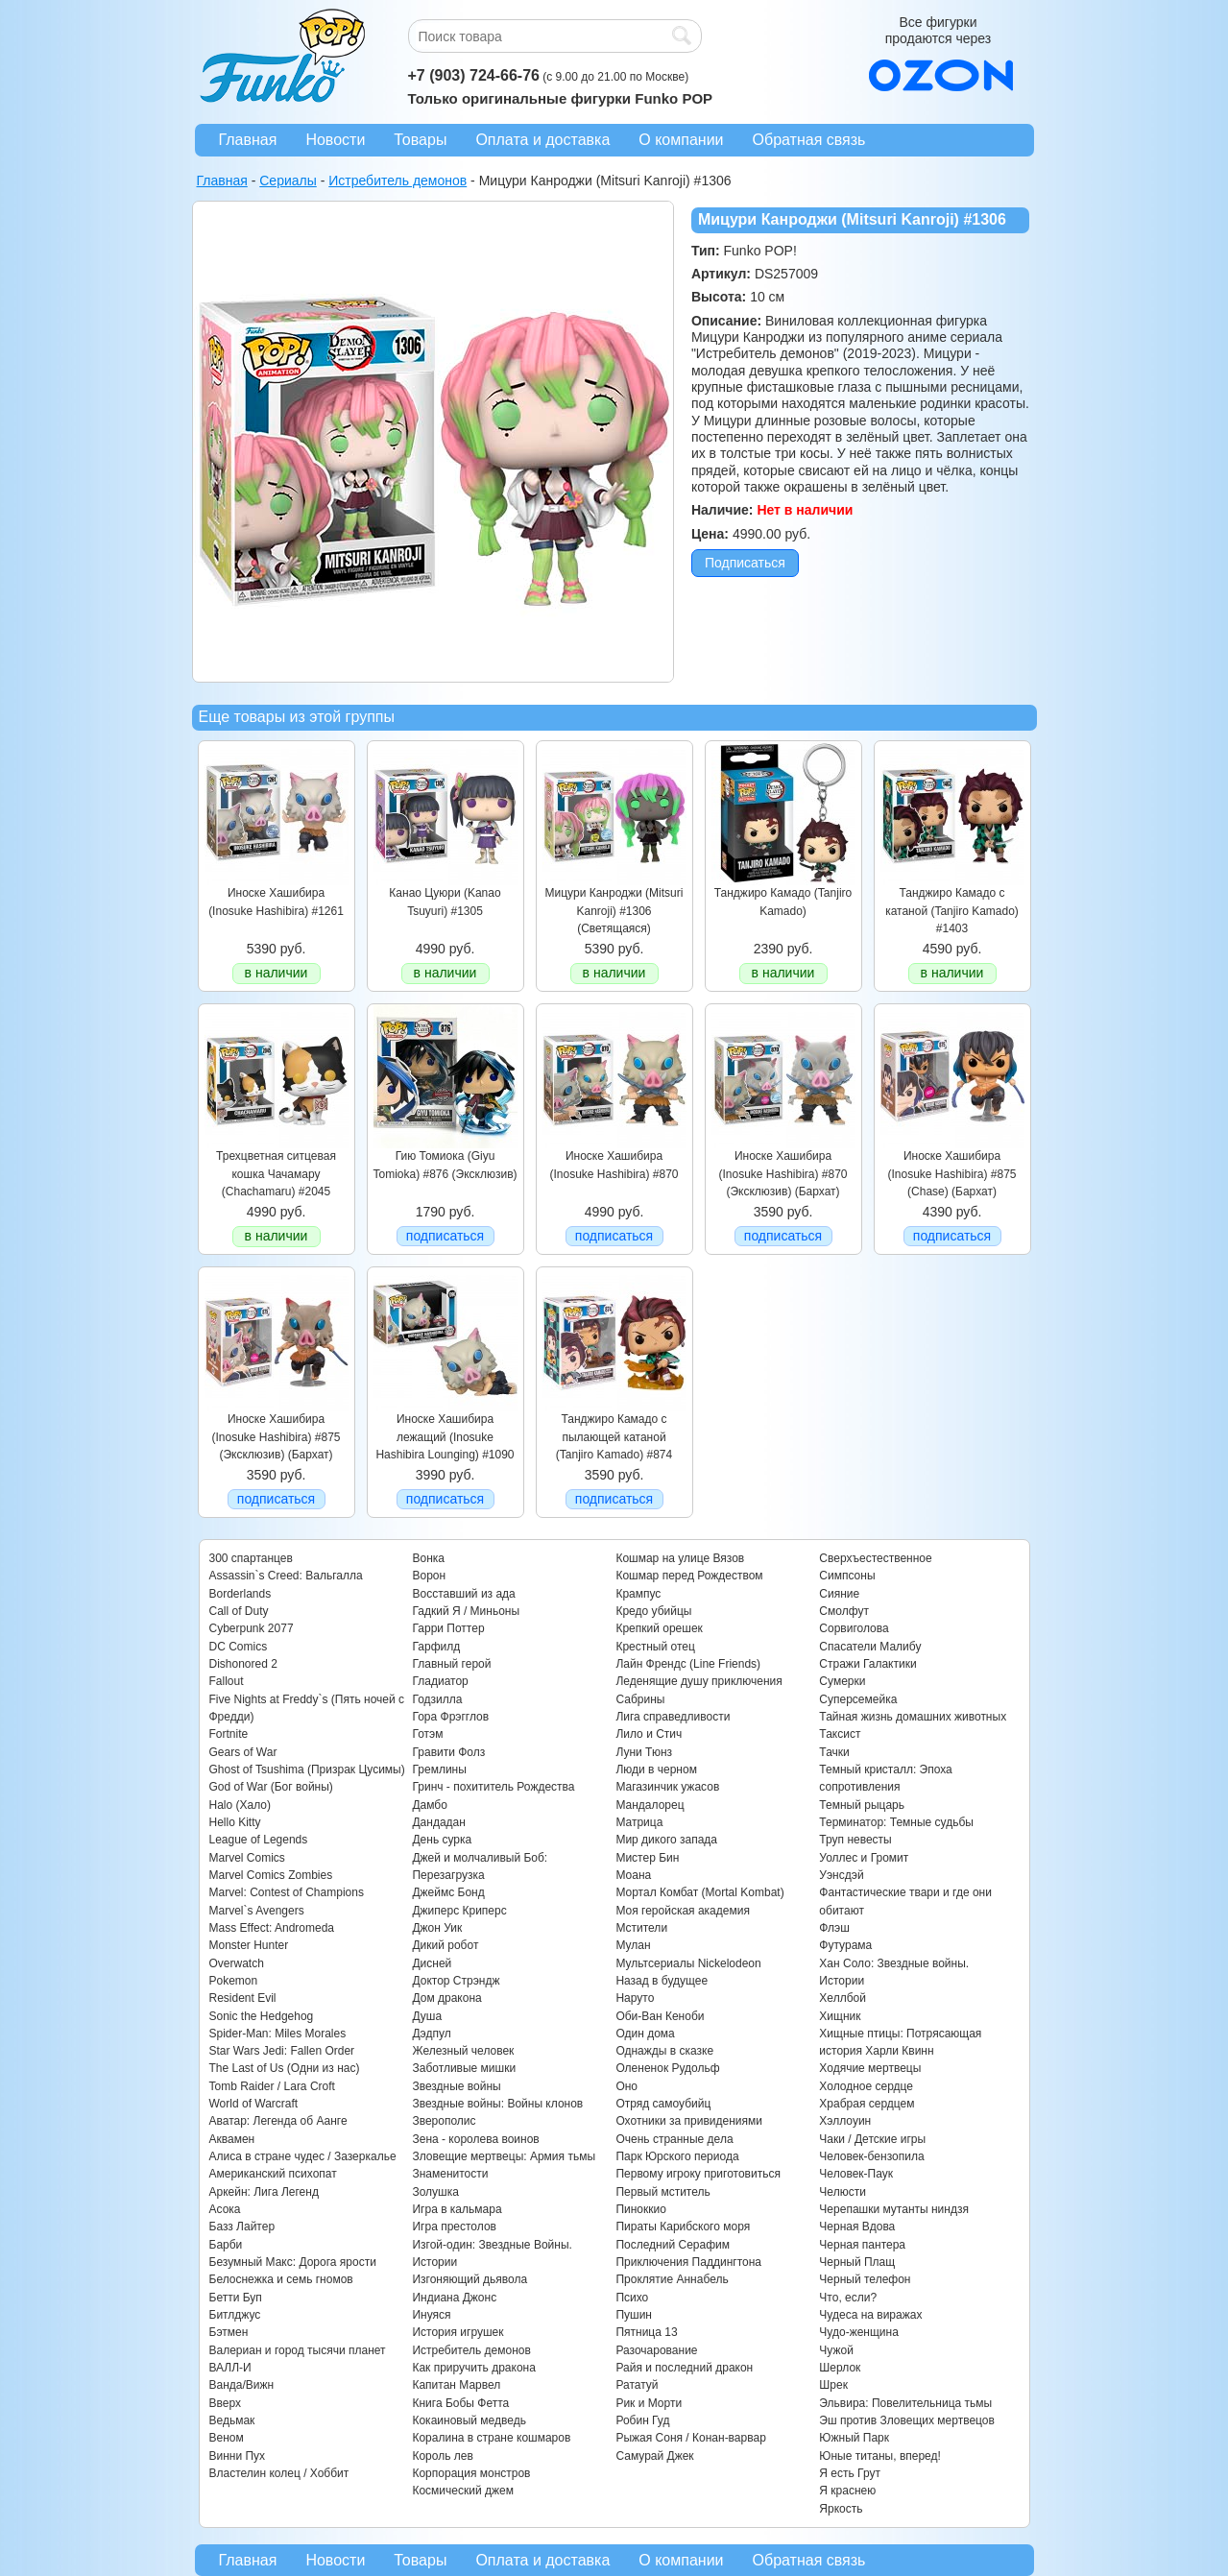  Describe the element at coordinates (845, 1945) in the screenshot. I see `Футурама` at that location.